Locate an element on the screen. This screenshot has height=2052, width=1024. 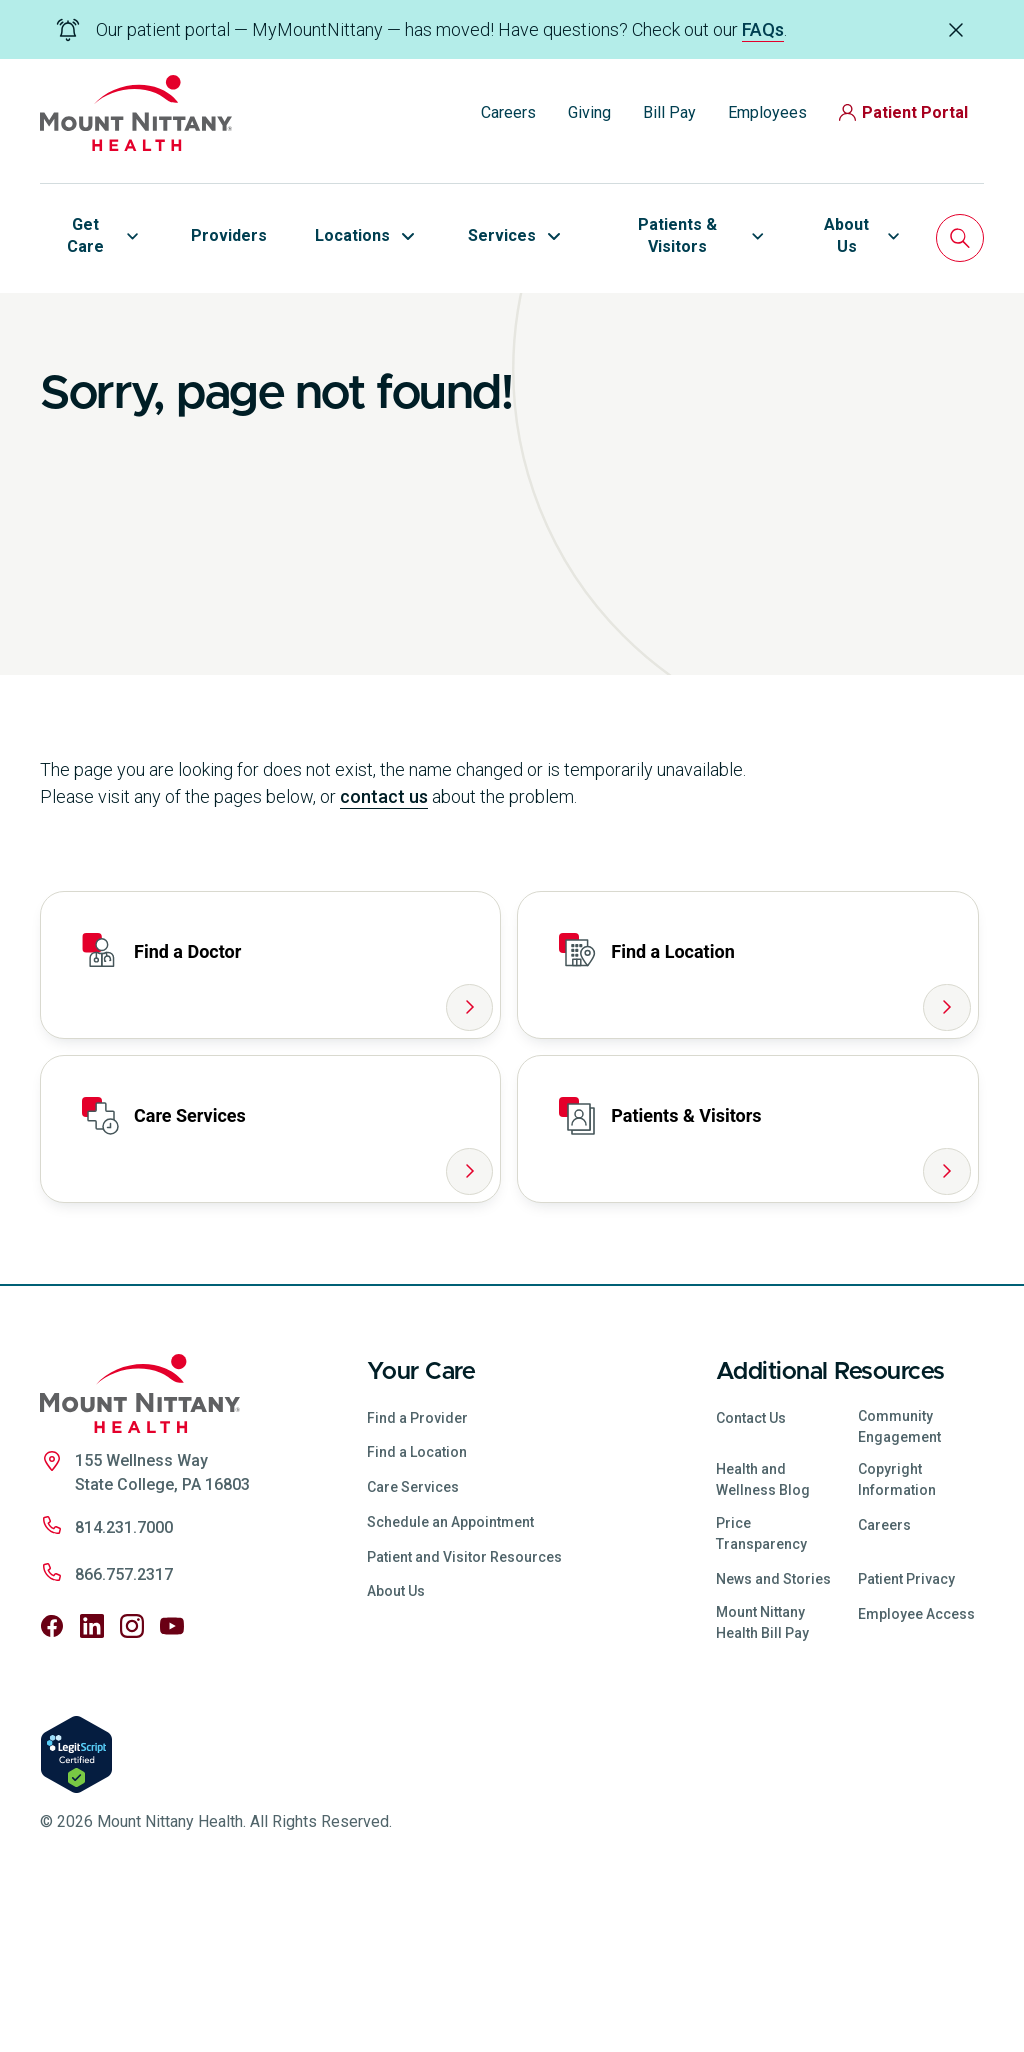
Price Transparency is located at coordinates (761, 1691).